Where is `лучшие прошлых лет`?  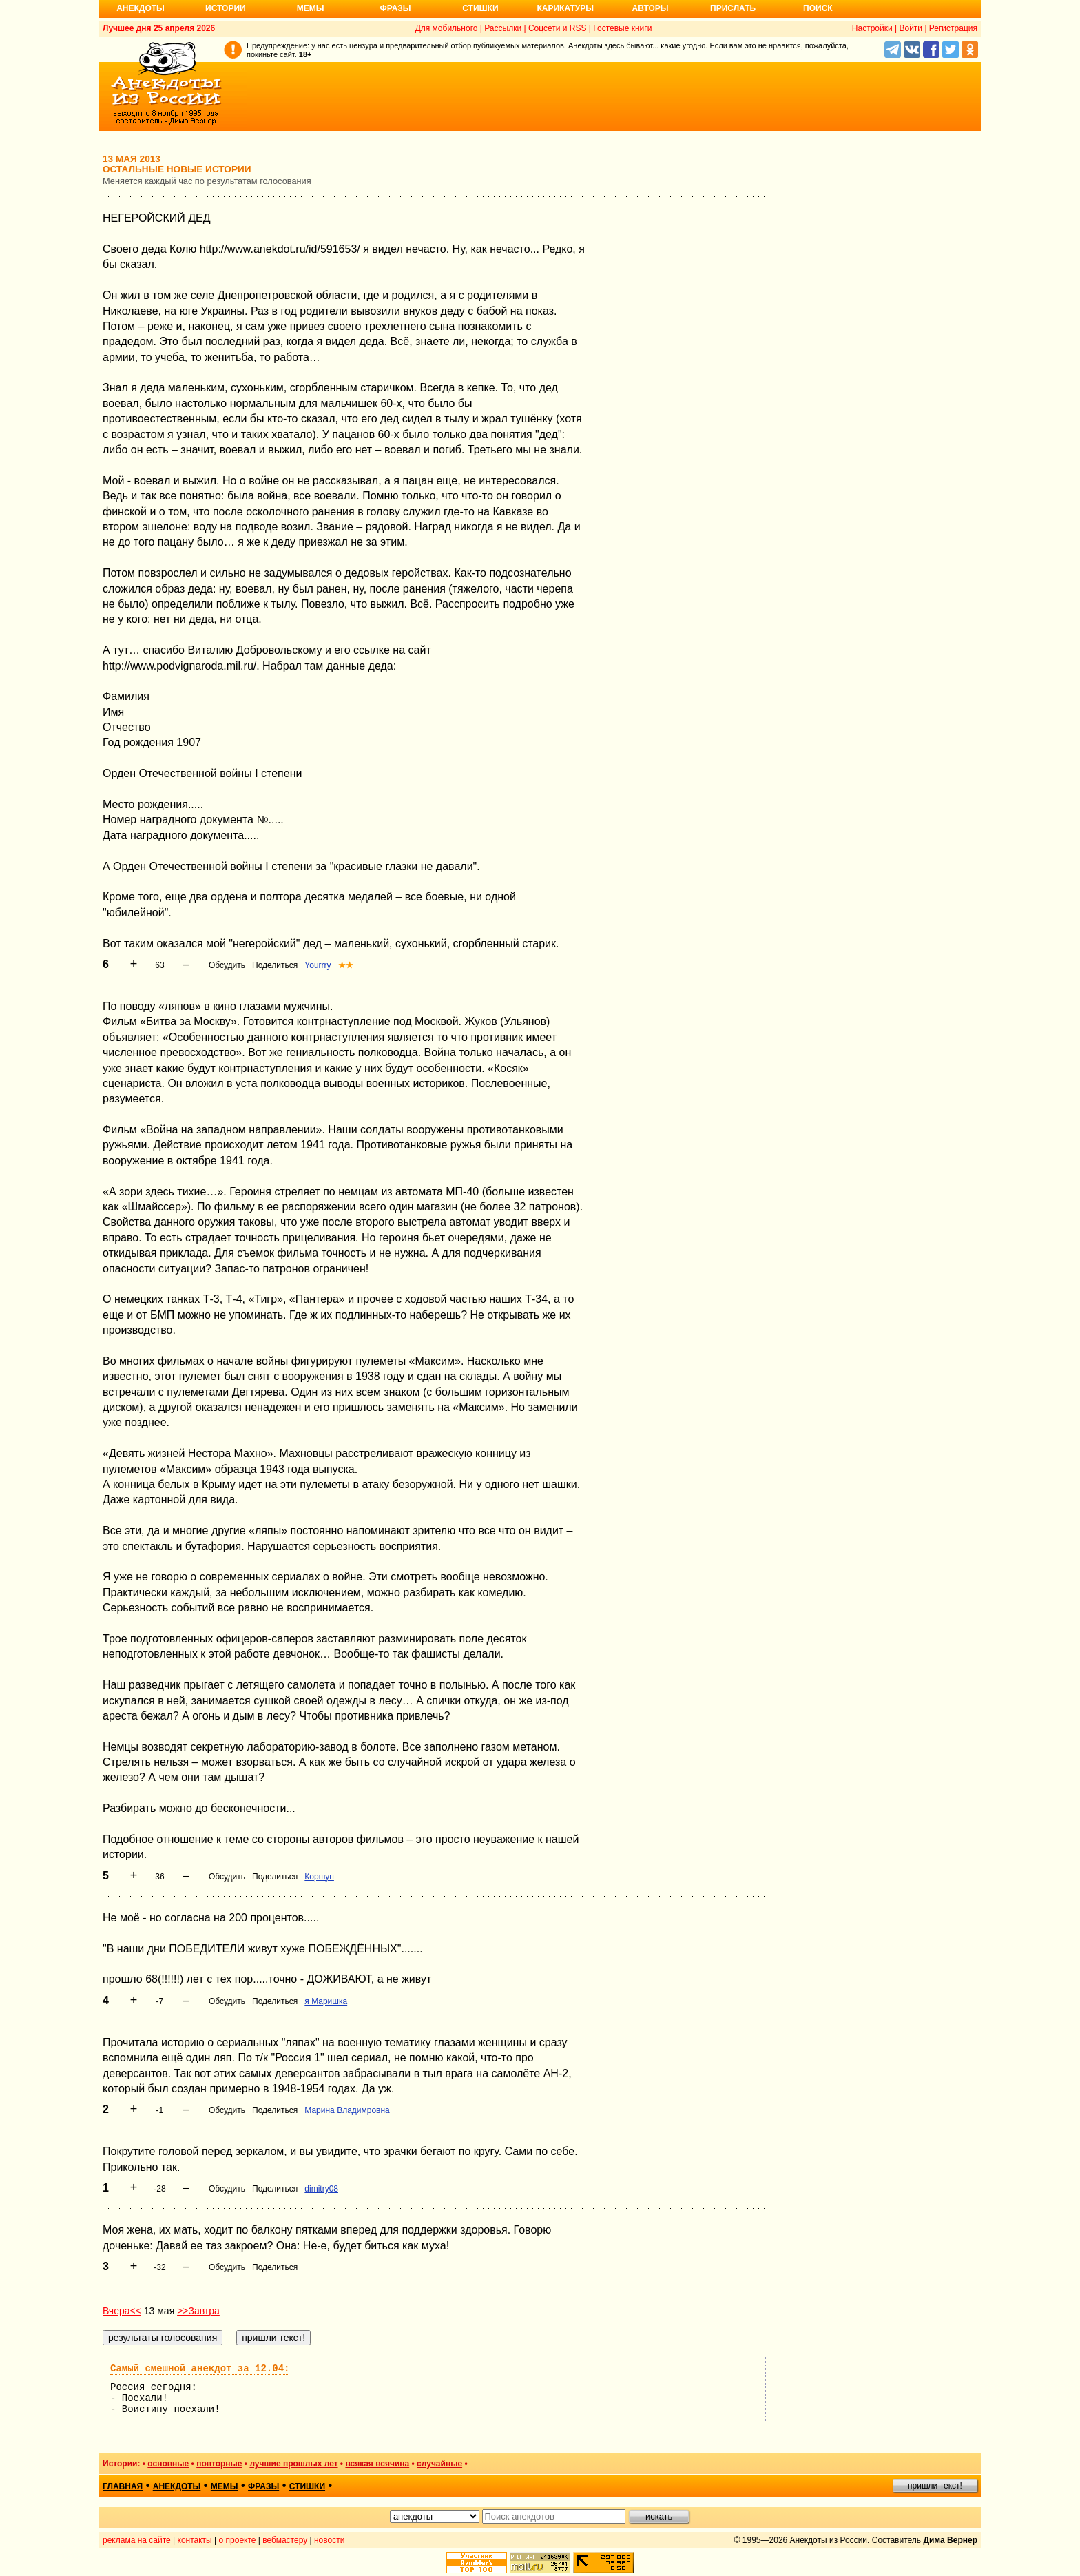 лучшие прошлых лет is located at coordinates (293, 2464).